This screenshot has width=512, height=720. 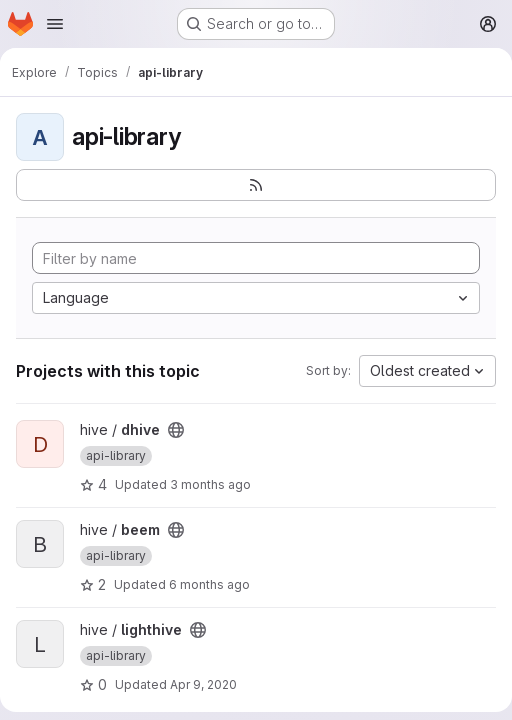 What do you see at coordinates (176, 430) in the screenshot?
I see `[Public - The project can be accessed without any authentication.]` at bounding box center [176, 430].